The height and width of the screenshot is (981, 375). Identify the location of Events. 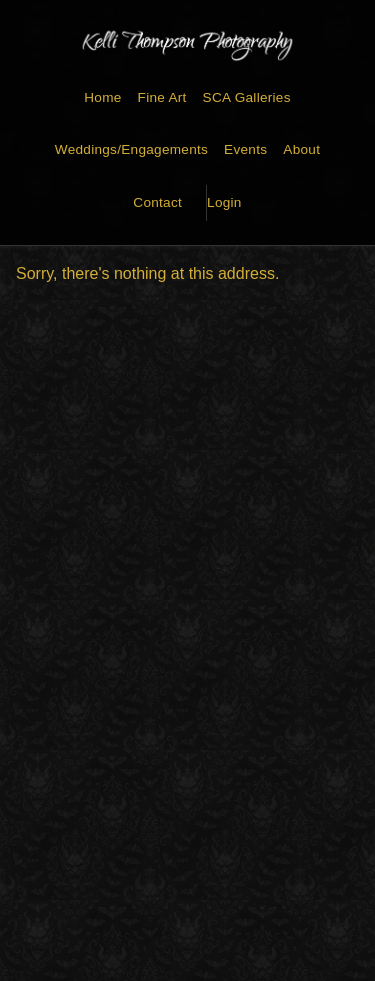
(245, 149).